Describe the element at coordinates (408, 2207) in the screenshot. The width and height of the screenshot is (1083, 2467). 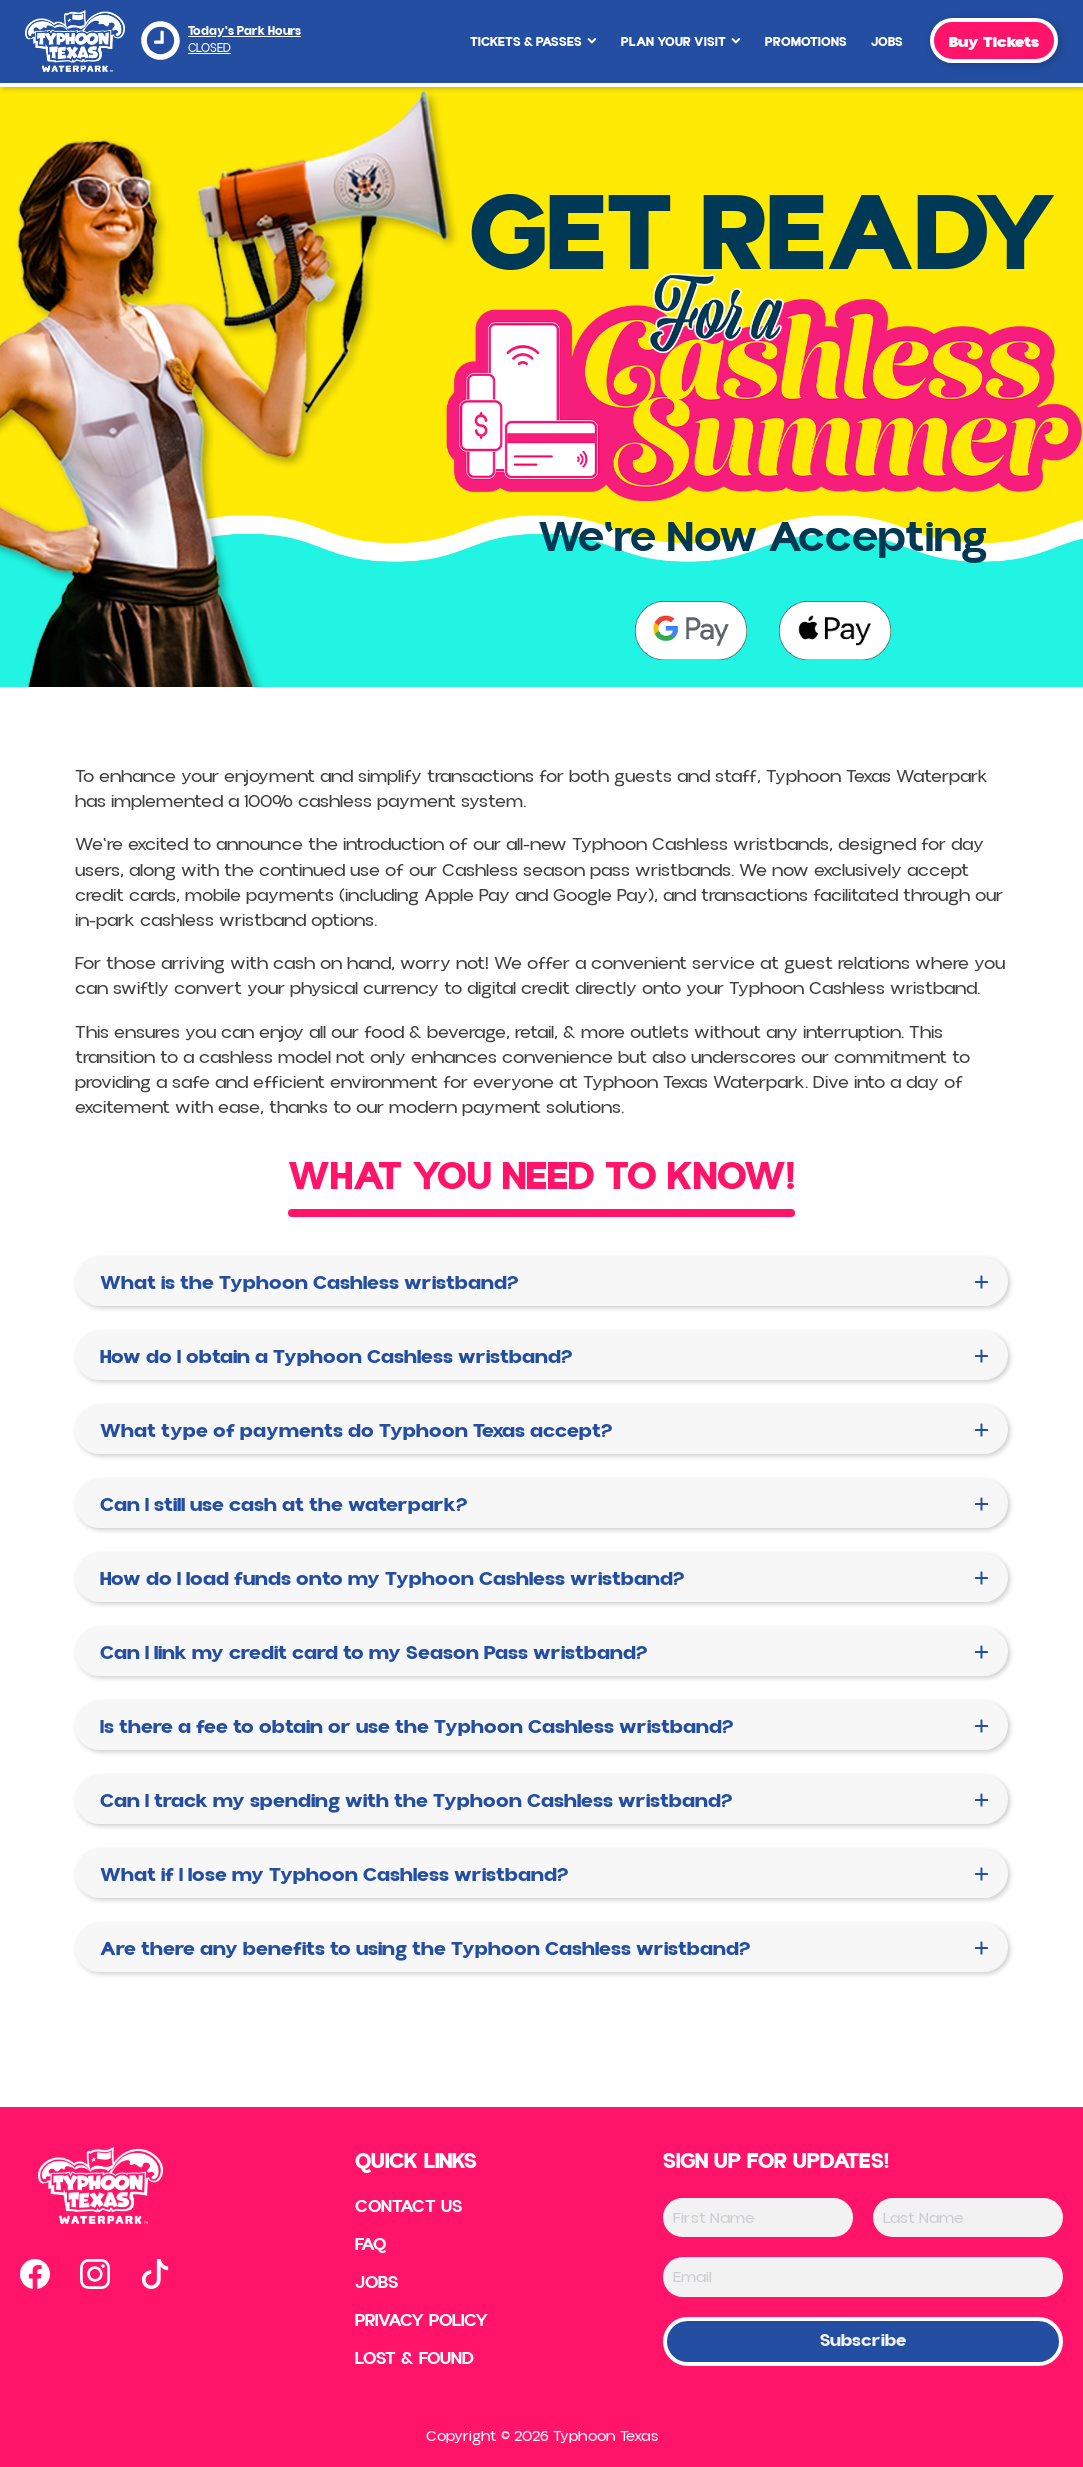
I see `Contact US` at that location.